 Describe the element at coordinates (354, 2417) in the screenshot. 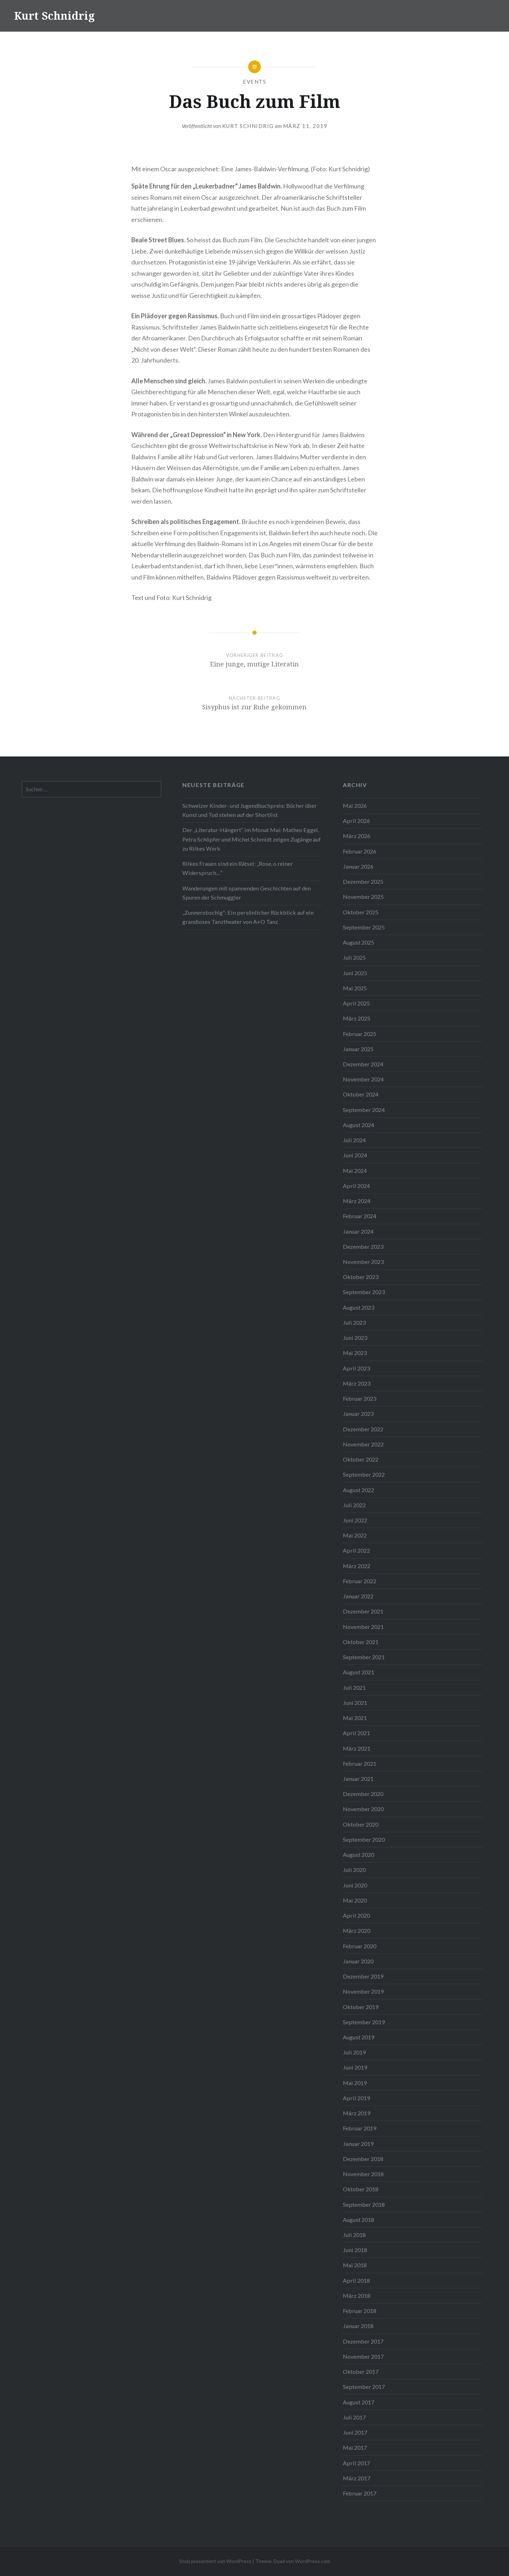

I see `Juli 2017` at that location.